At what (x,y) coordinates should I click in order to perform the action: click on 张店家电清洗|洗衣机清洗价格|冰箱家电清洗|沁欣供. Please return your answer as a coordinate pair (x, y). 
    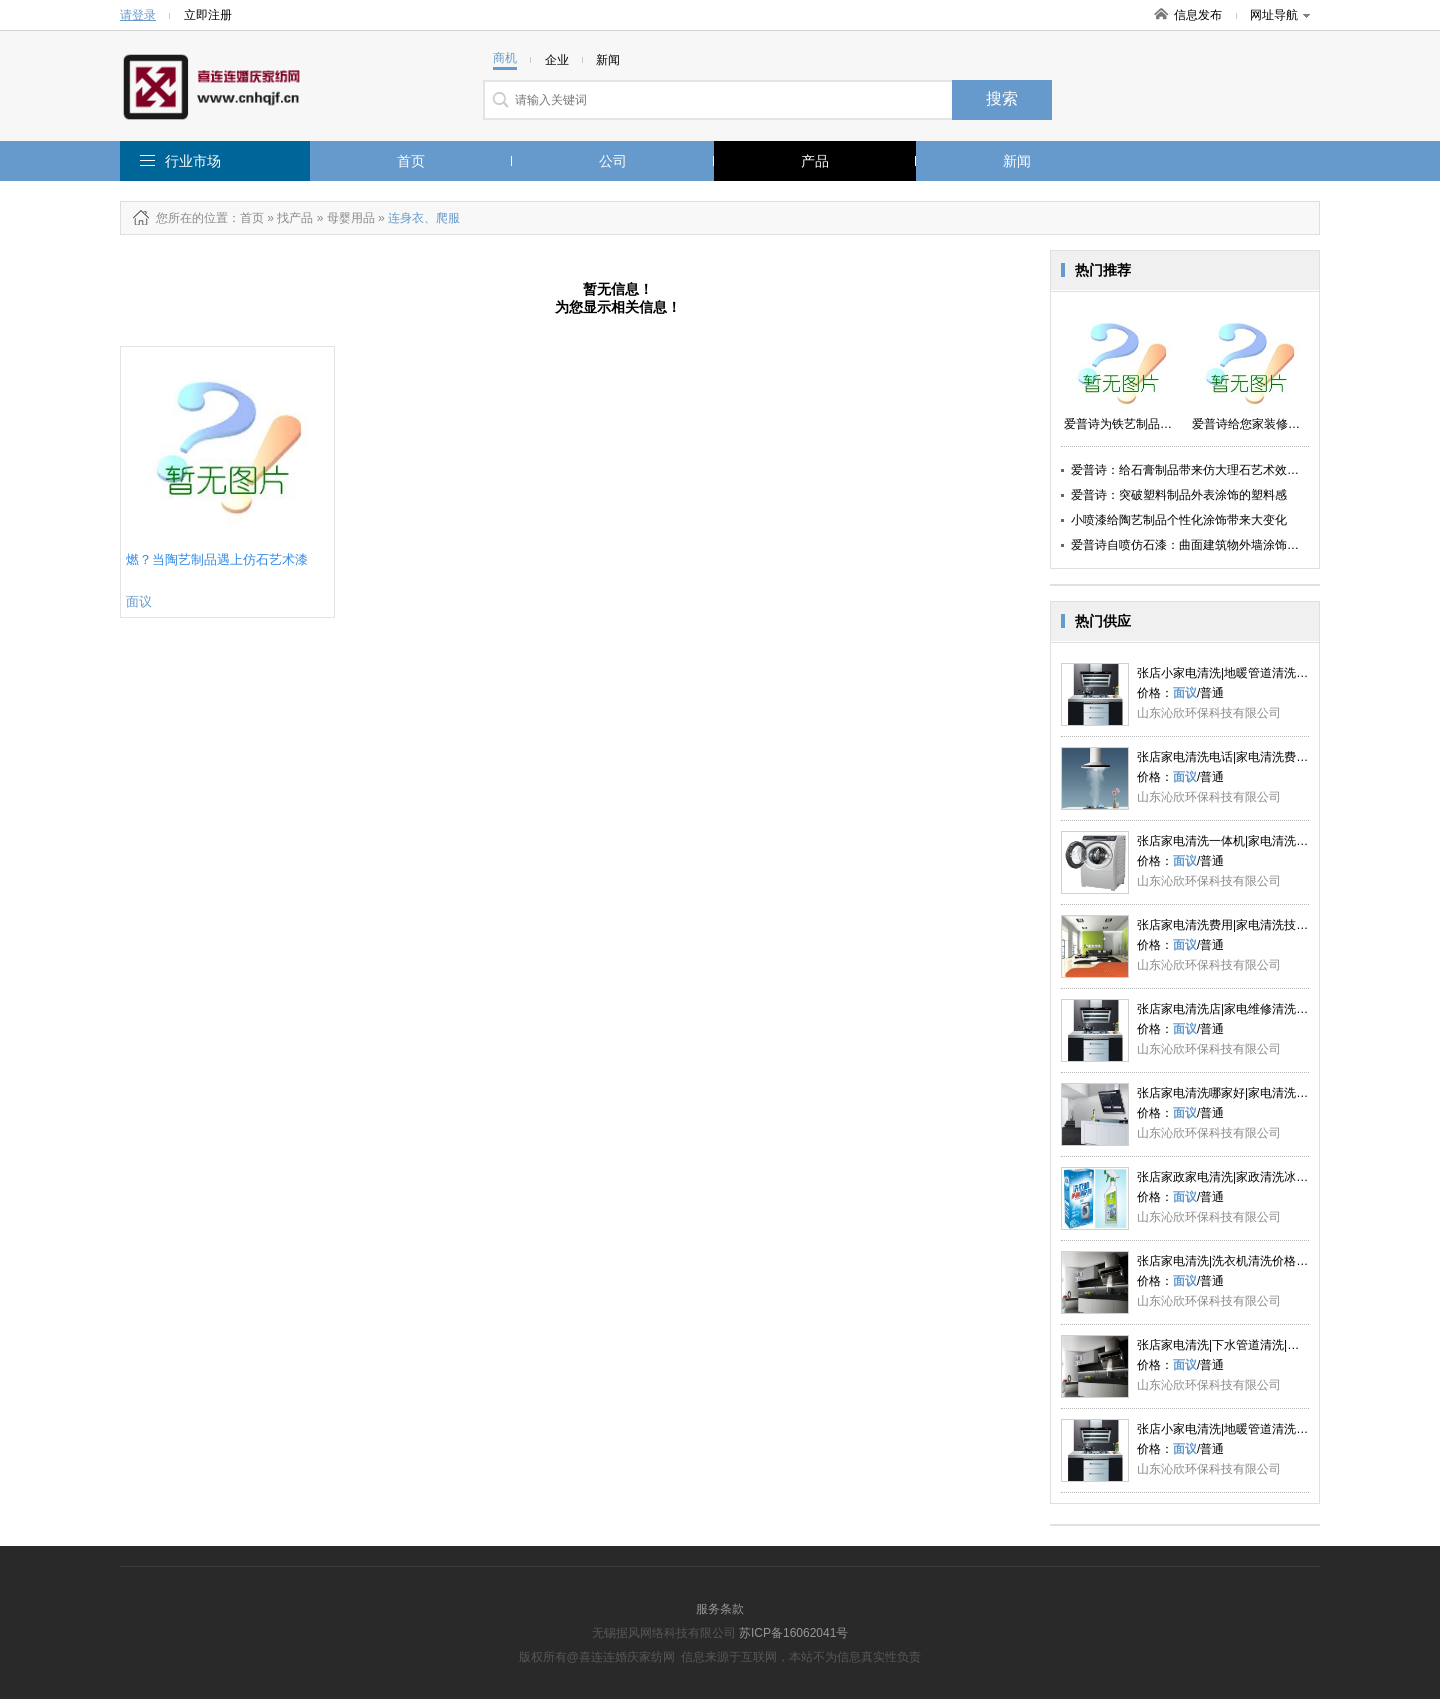
    Looking at the image, I should click on (1273, 1261).